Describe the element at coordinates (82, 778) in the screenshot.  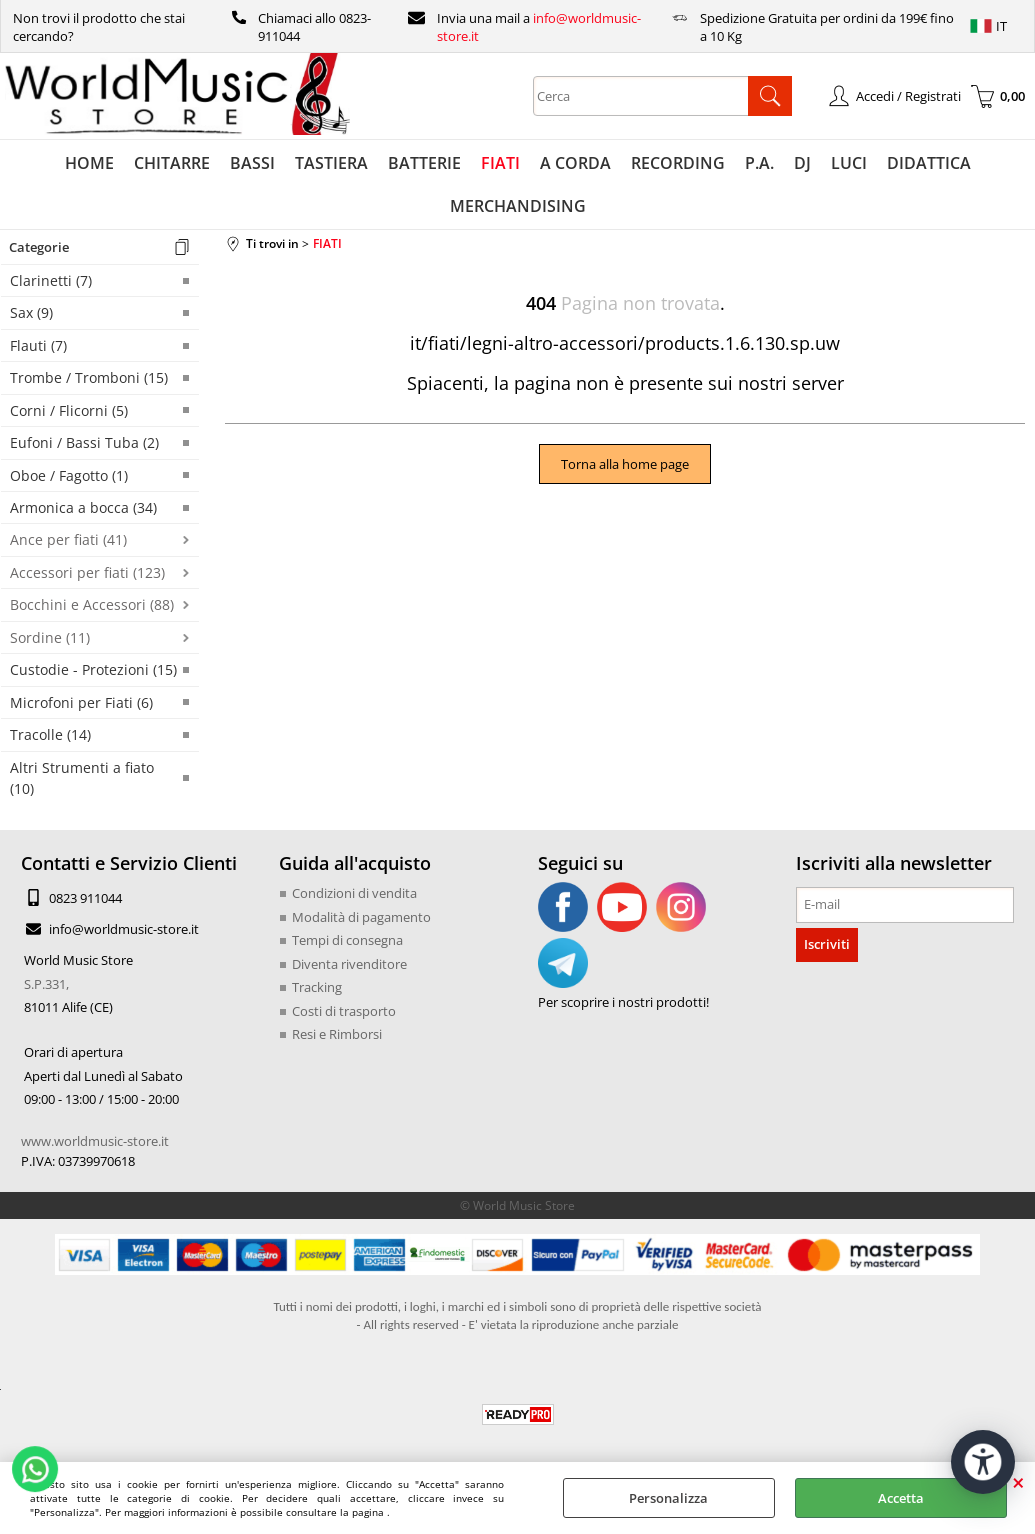
I see `Altri Strumenti a fiato (10)` at that location.